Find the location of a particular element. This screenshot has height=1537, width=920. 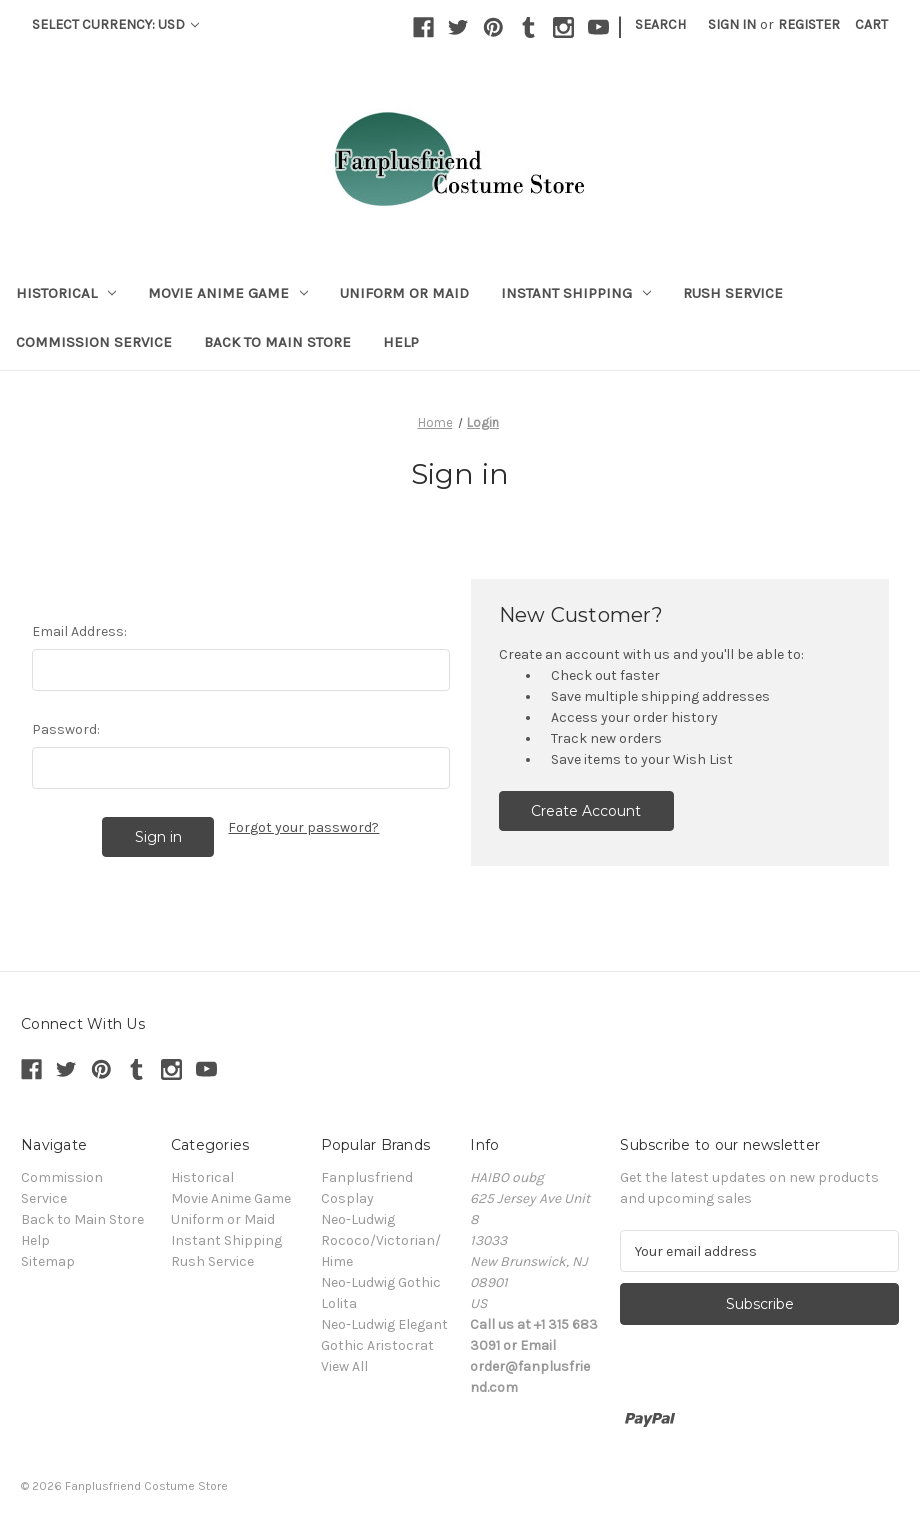

Email Address: is located at coordinates (79, 631).